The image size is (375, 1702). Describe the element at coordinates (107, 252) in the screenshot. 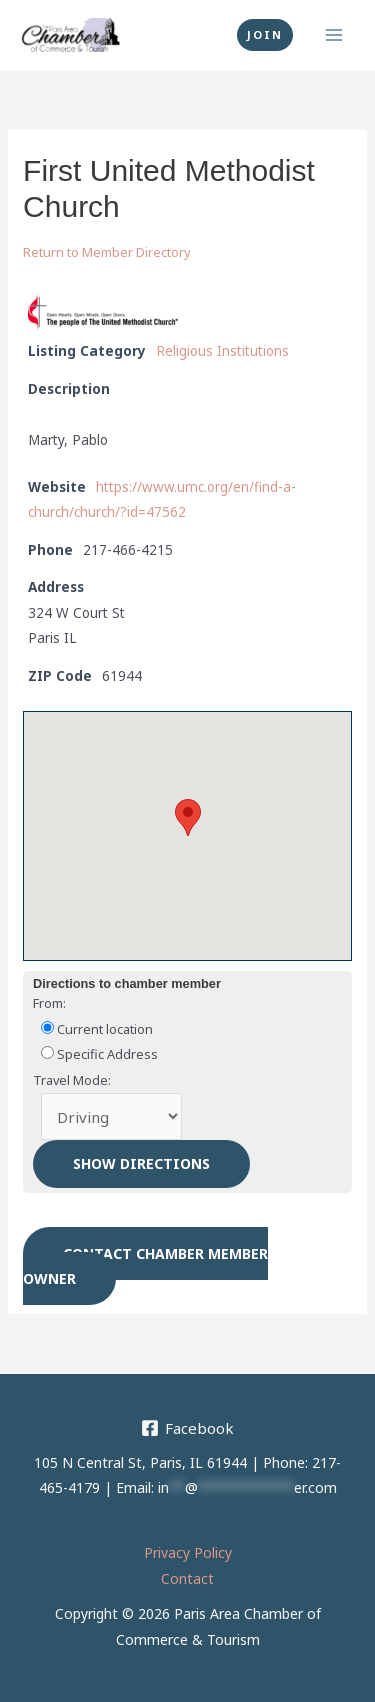

I see `Return to Member Directory` at that location.